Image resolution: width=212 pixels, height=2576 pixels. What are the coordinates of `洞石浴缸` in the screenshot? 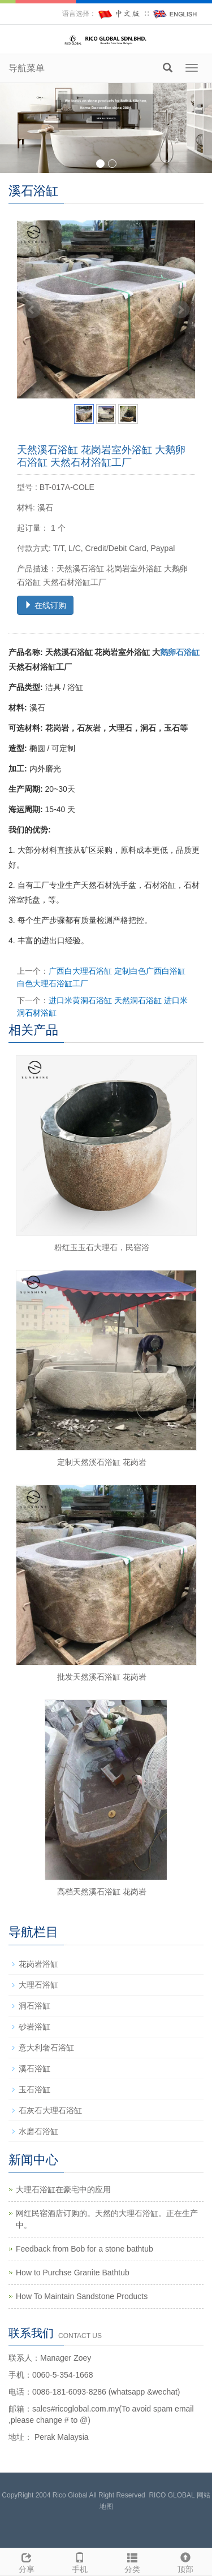 It's located at (34, 2005).